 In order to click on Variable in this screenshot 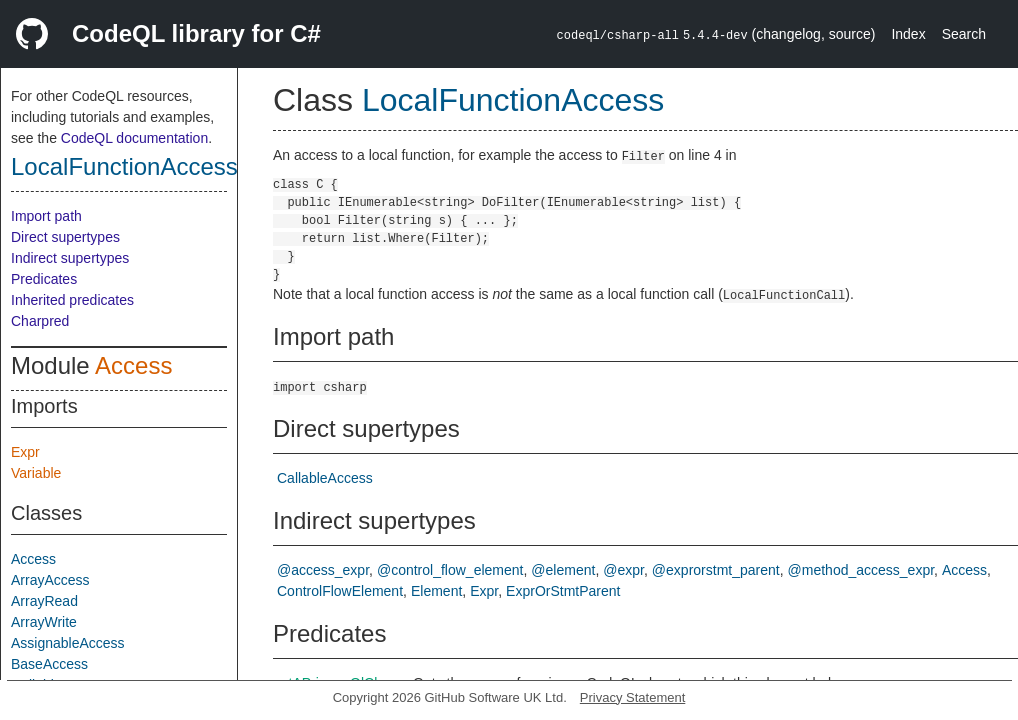, I will do `click(36, 473)`.